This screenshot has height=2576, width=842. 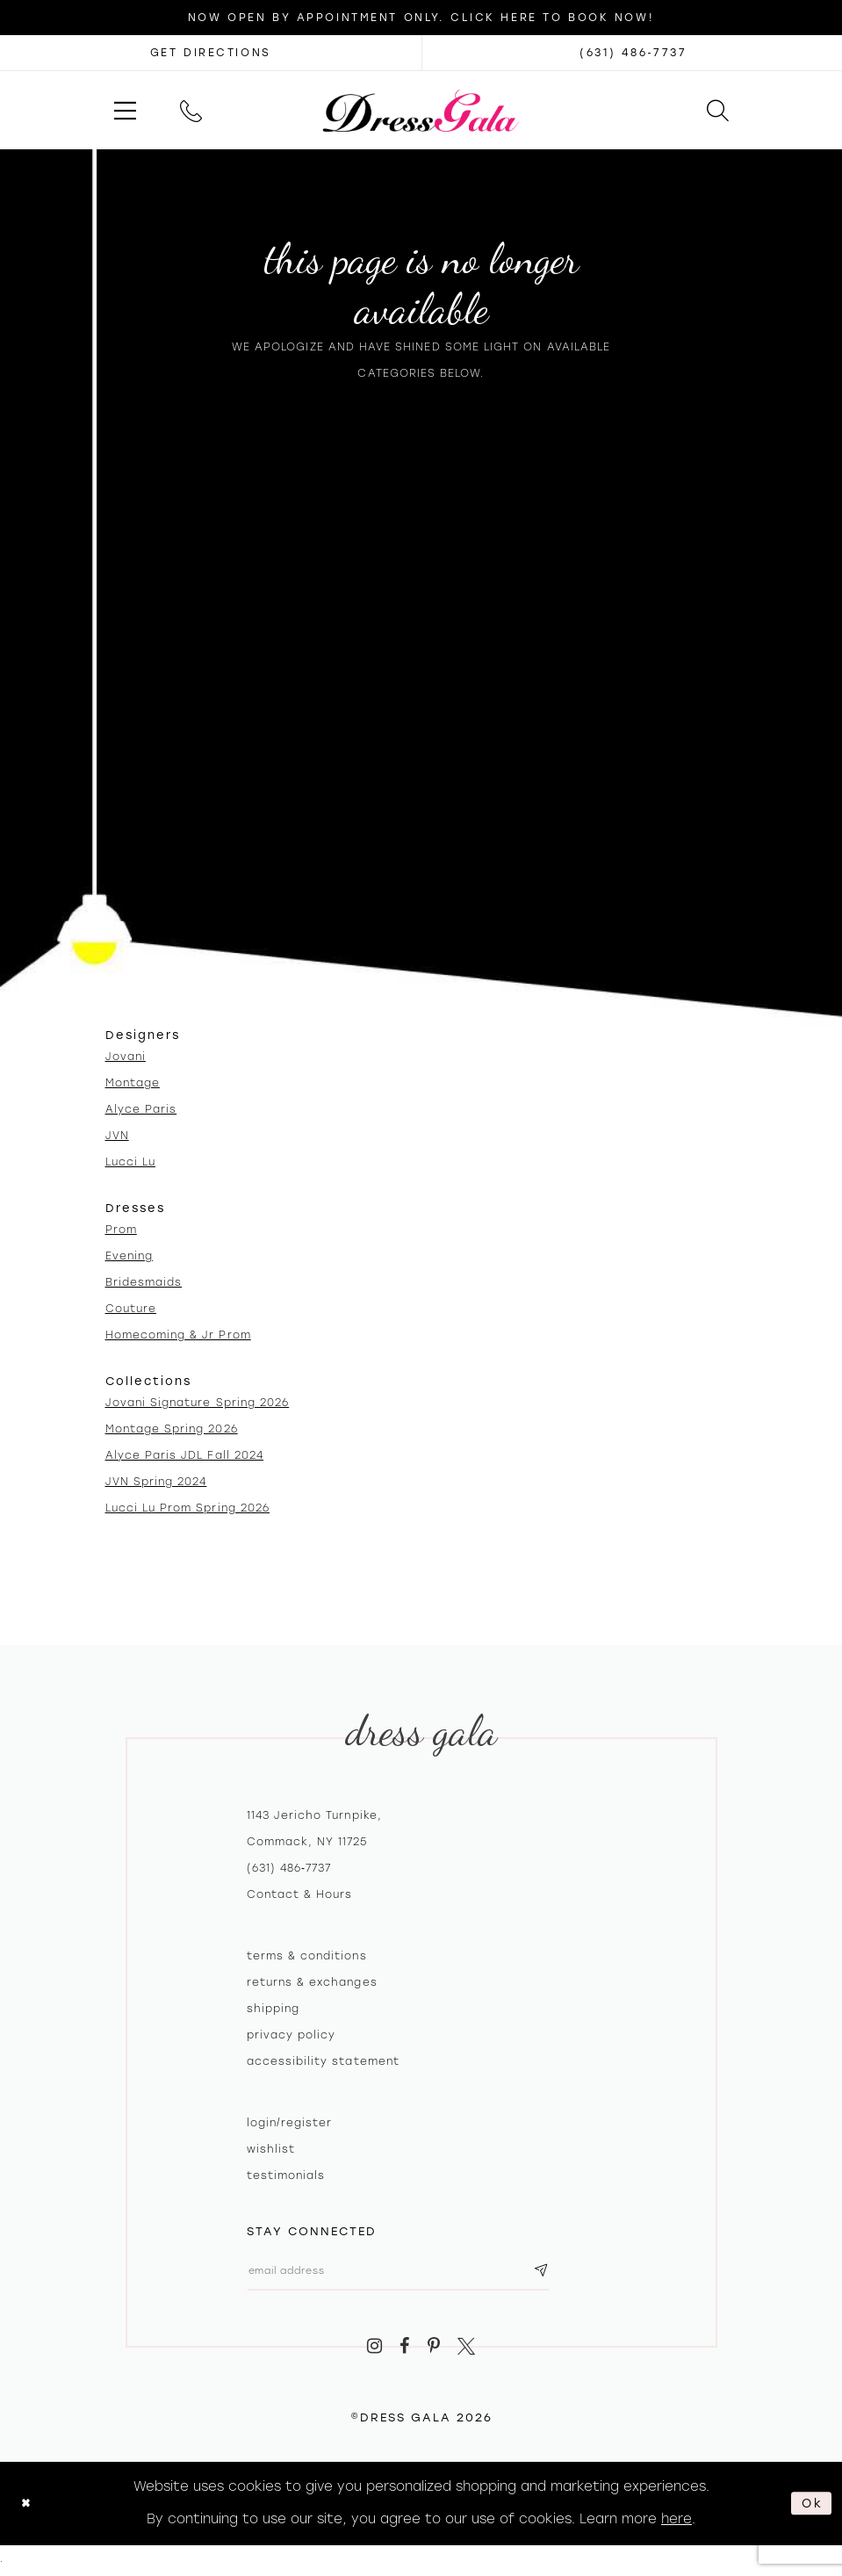 I want to click on [Dress Gala], so click(x=421, y=110).